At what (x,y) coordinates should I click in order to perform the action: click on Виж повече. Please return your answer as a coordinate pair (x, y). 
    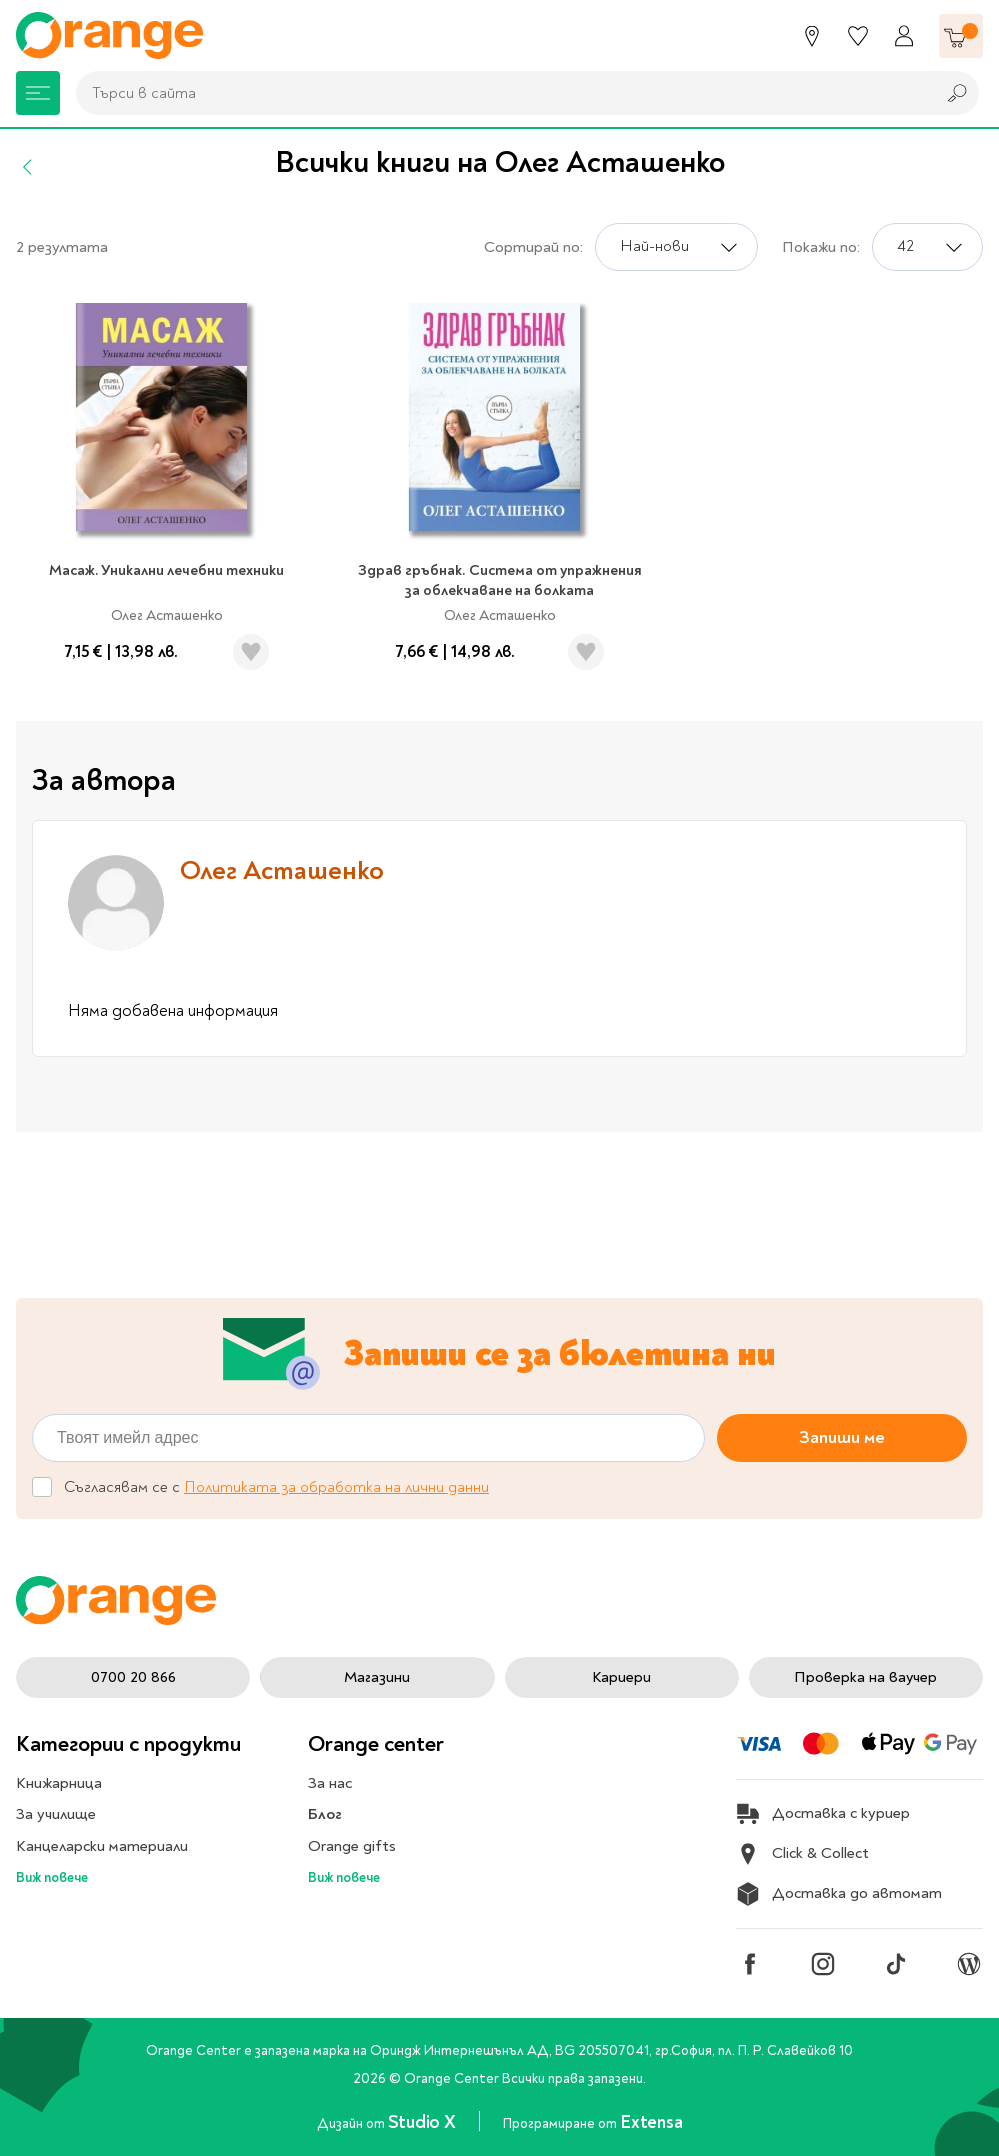
    Looking at the image, I should click on (52, 1877).